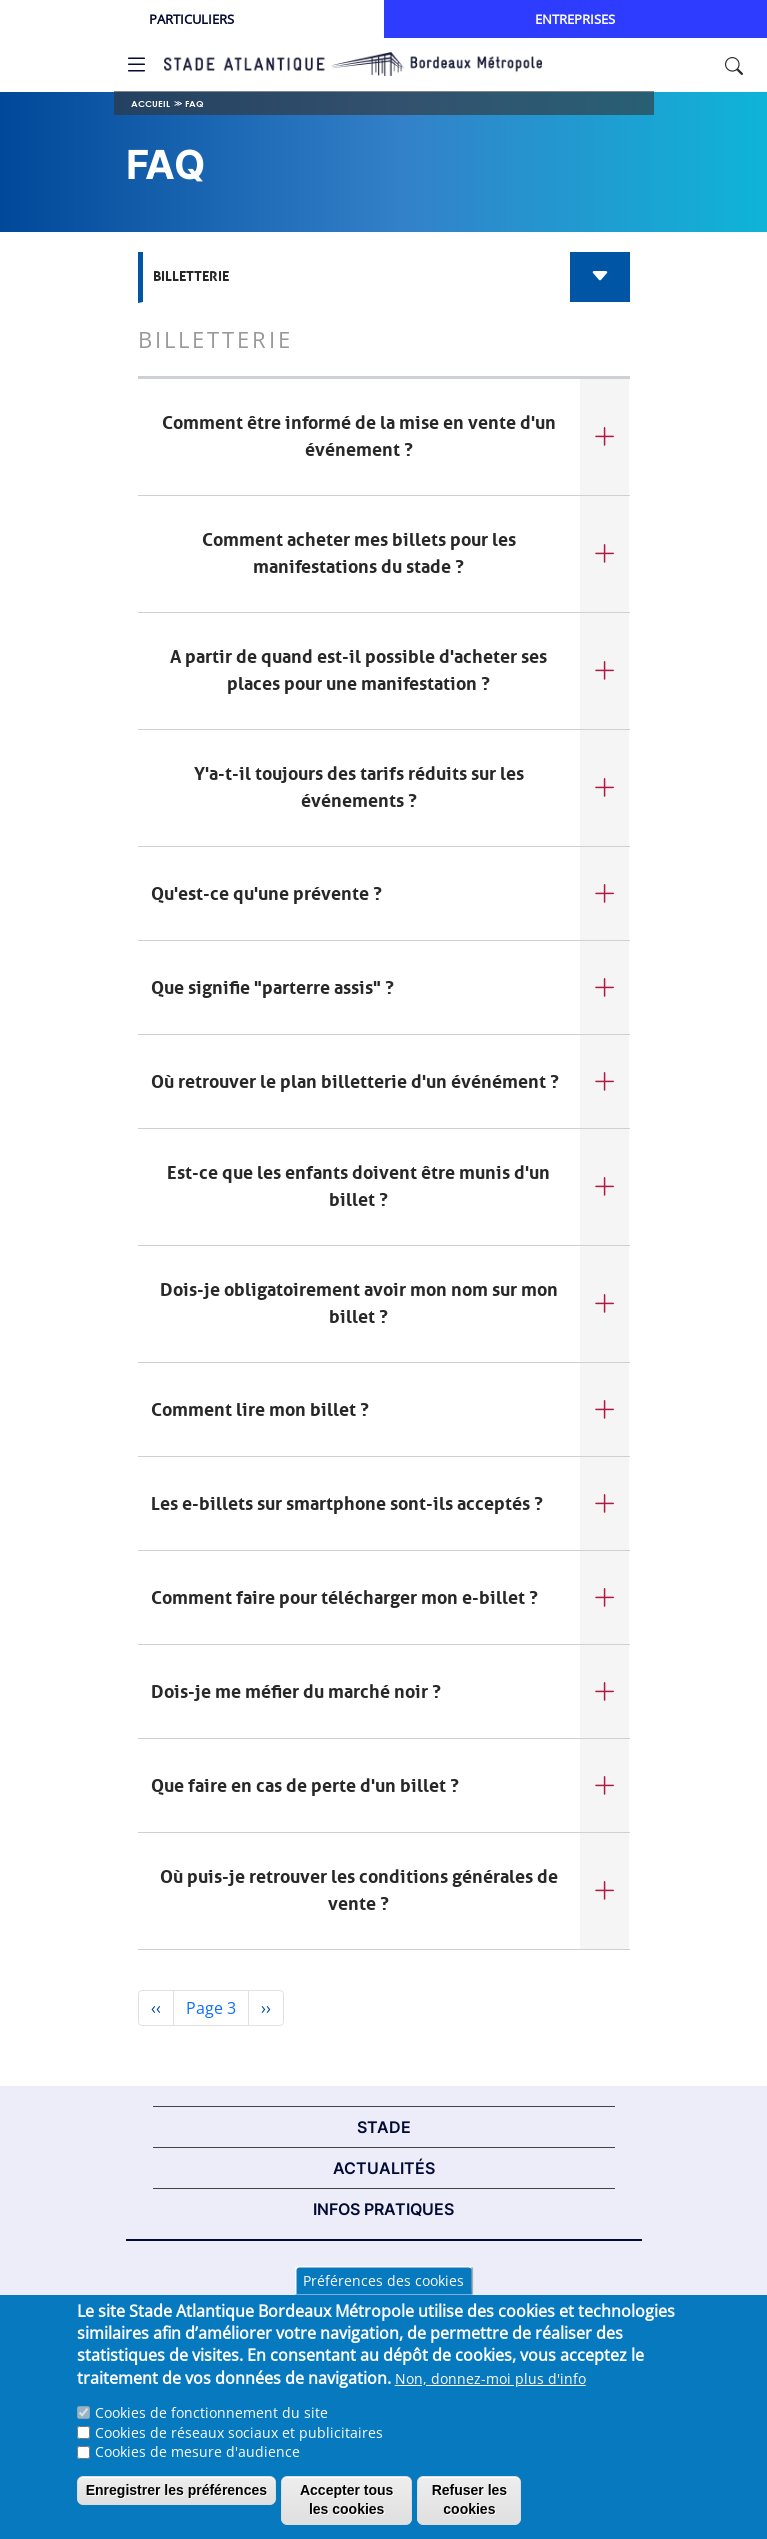 The width and height of the screenshot is (767, 2539). I want to click on STADE, so click(384, 2127).